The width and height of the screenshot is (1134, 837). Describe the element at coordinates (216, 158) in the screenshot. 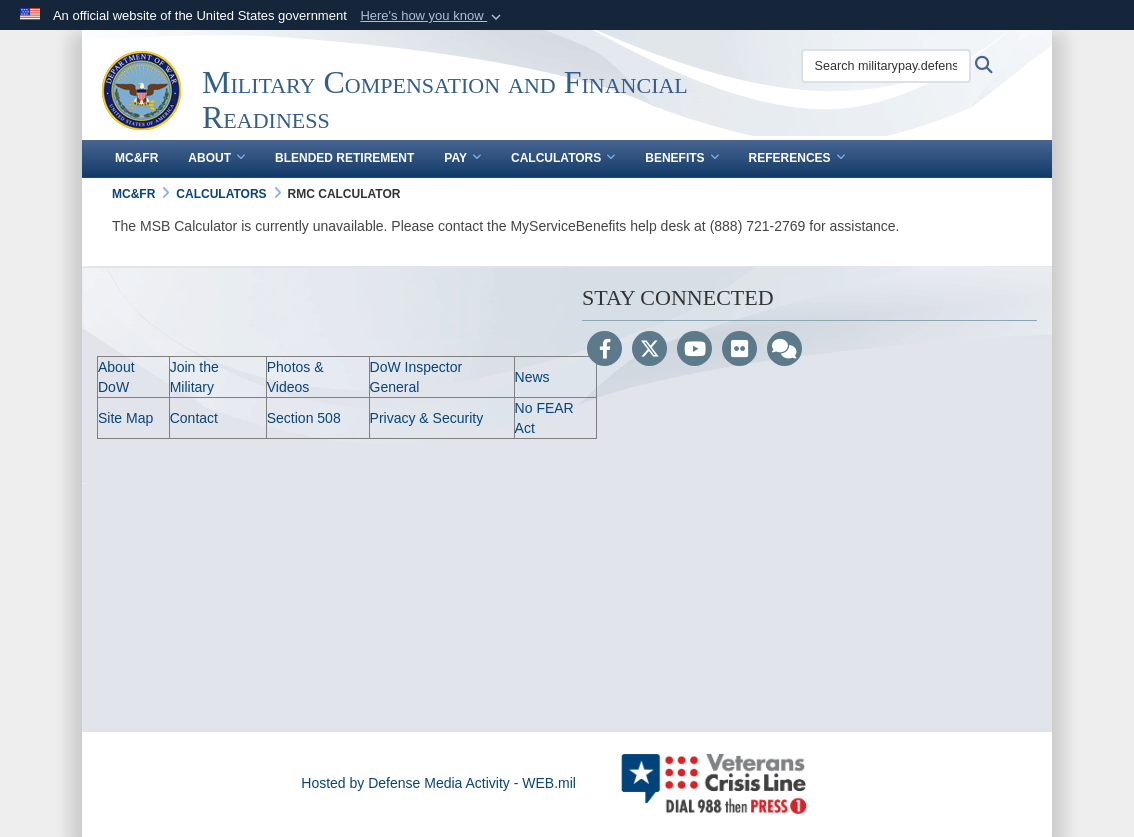

I see `About` at that location.